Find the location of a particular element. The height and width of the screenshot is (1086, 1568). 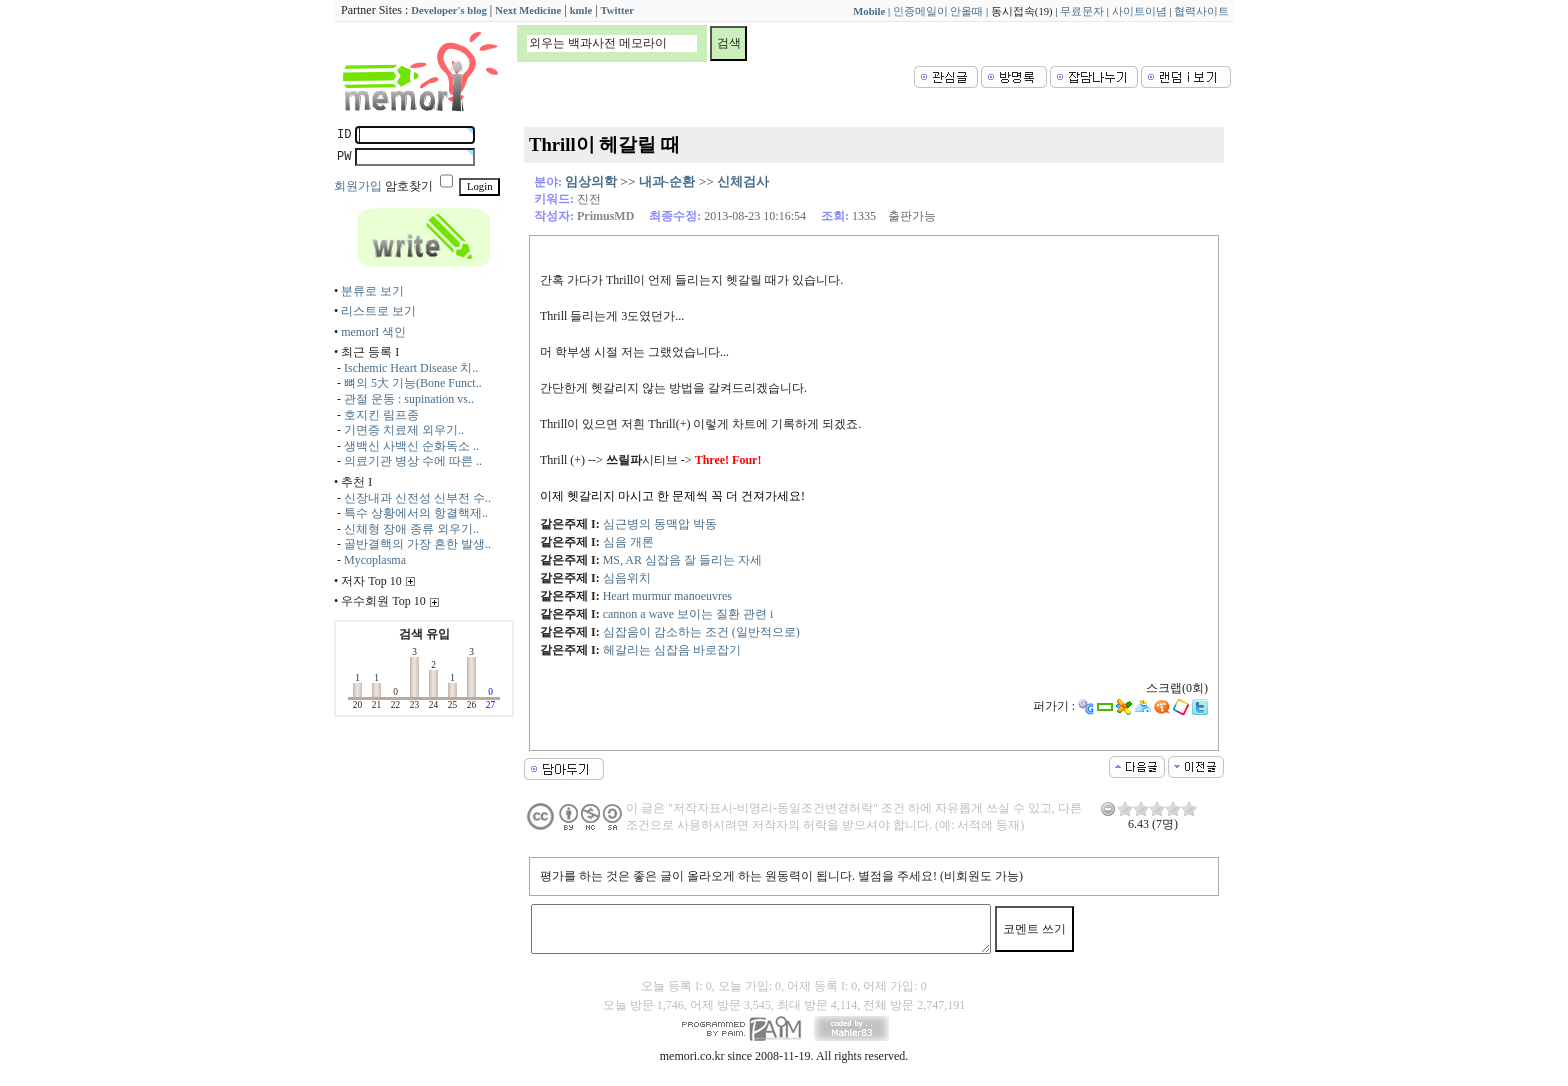

신체검사 is located at coordinates (743, 181).